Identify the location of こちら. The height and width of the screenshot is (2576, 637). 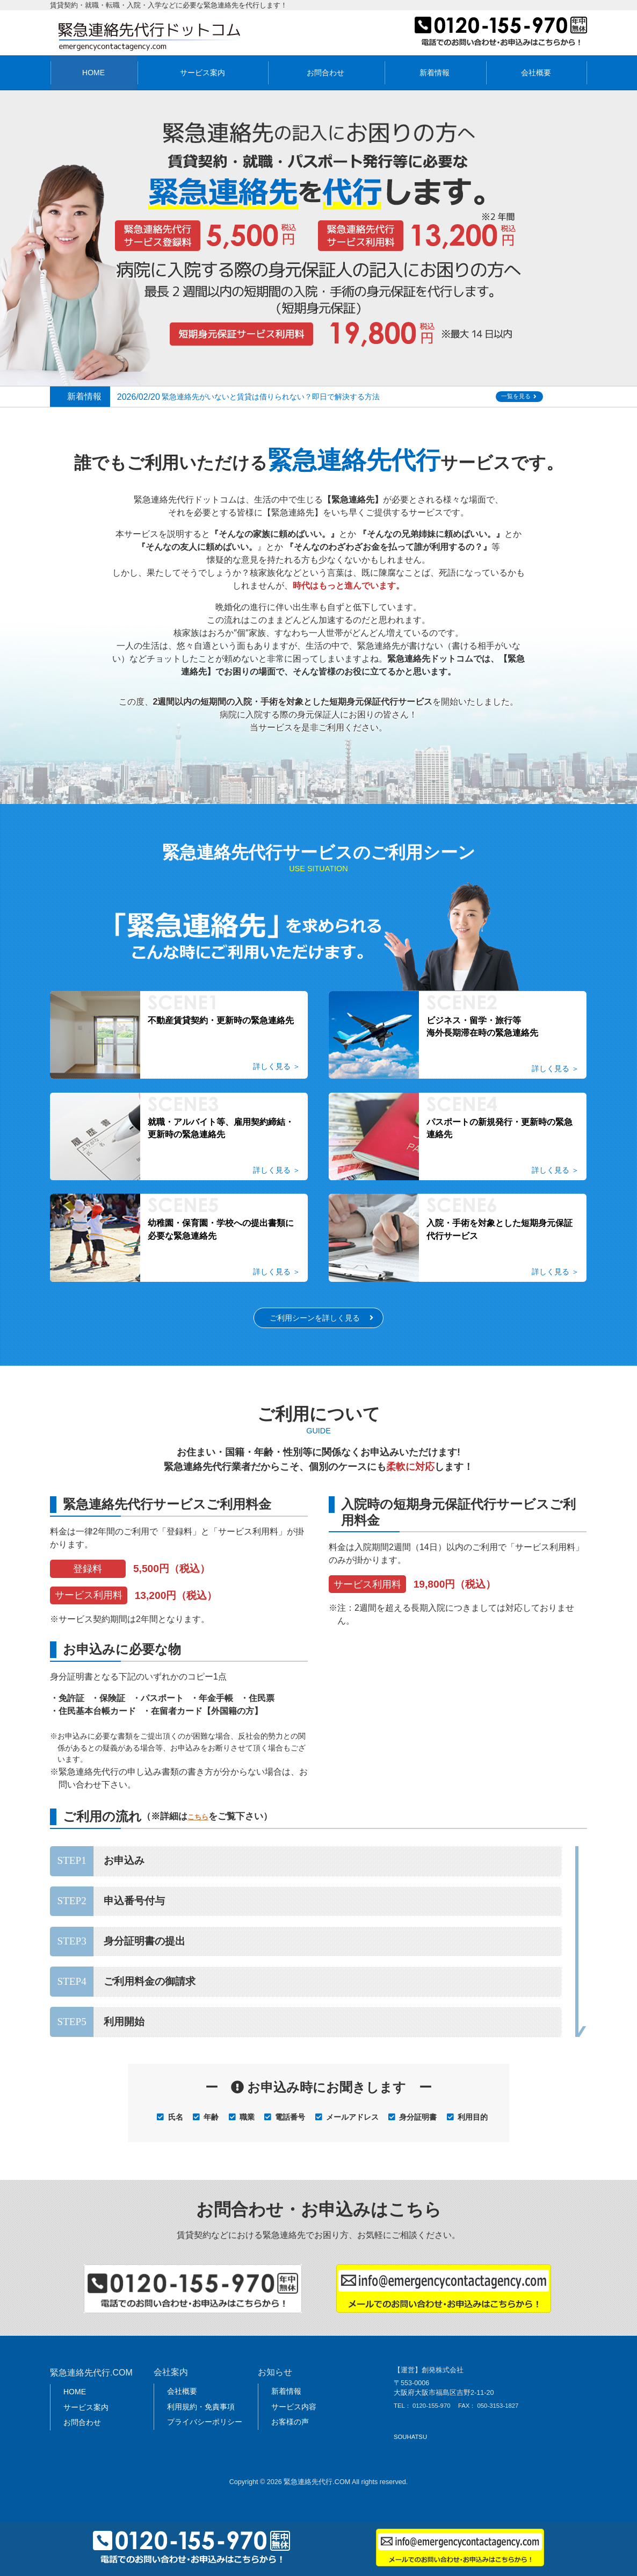
(201, 1830).